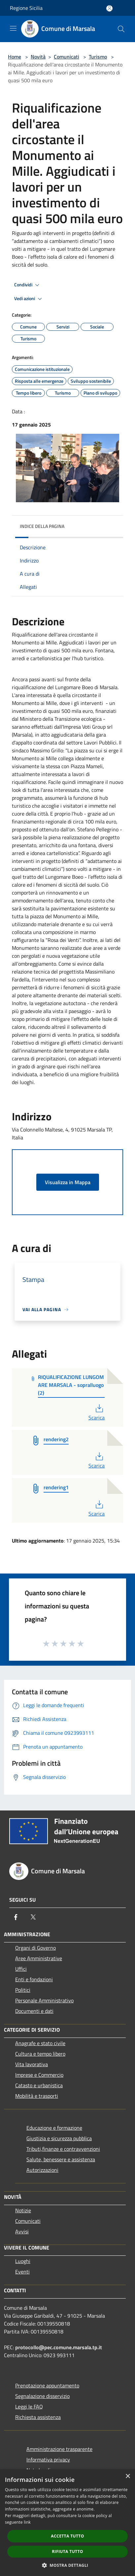  I want to click on [Cerca], so click(121, 29).